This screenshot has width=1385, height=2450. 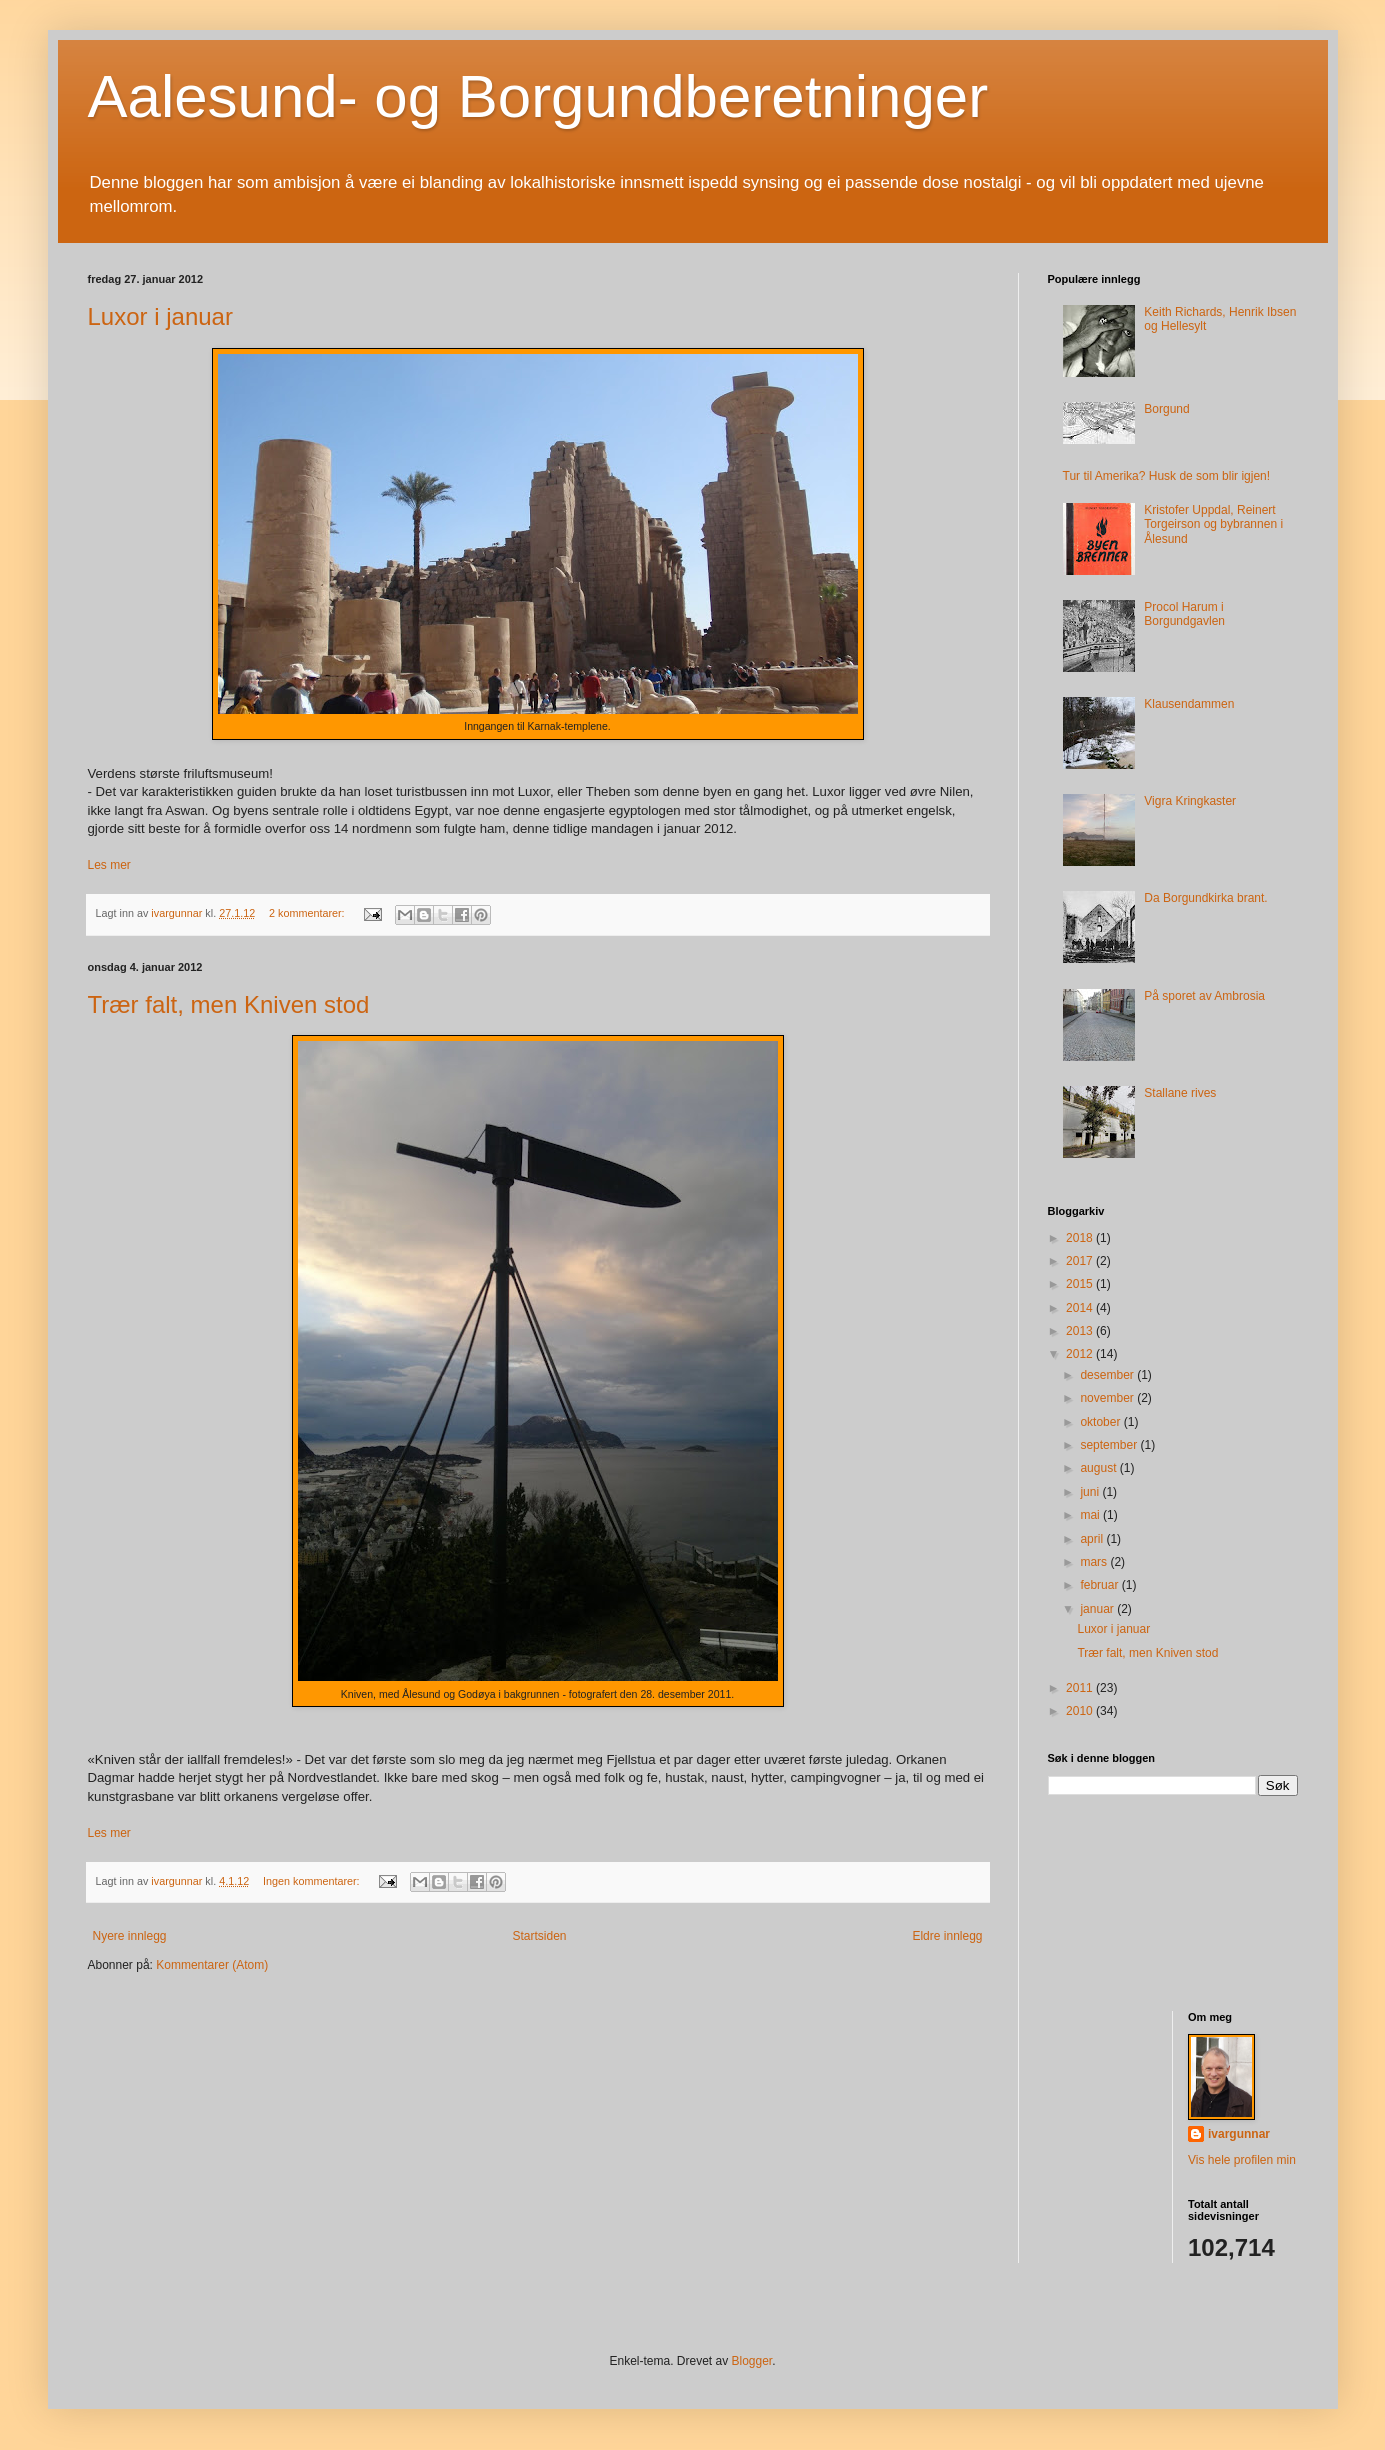 What do you see at coordinates (1081, 1238) in the screenshot?
I see `2018` at bounding box center [1081, 1238].